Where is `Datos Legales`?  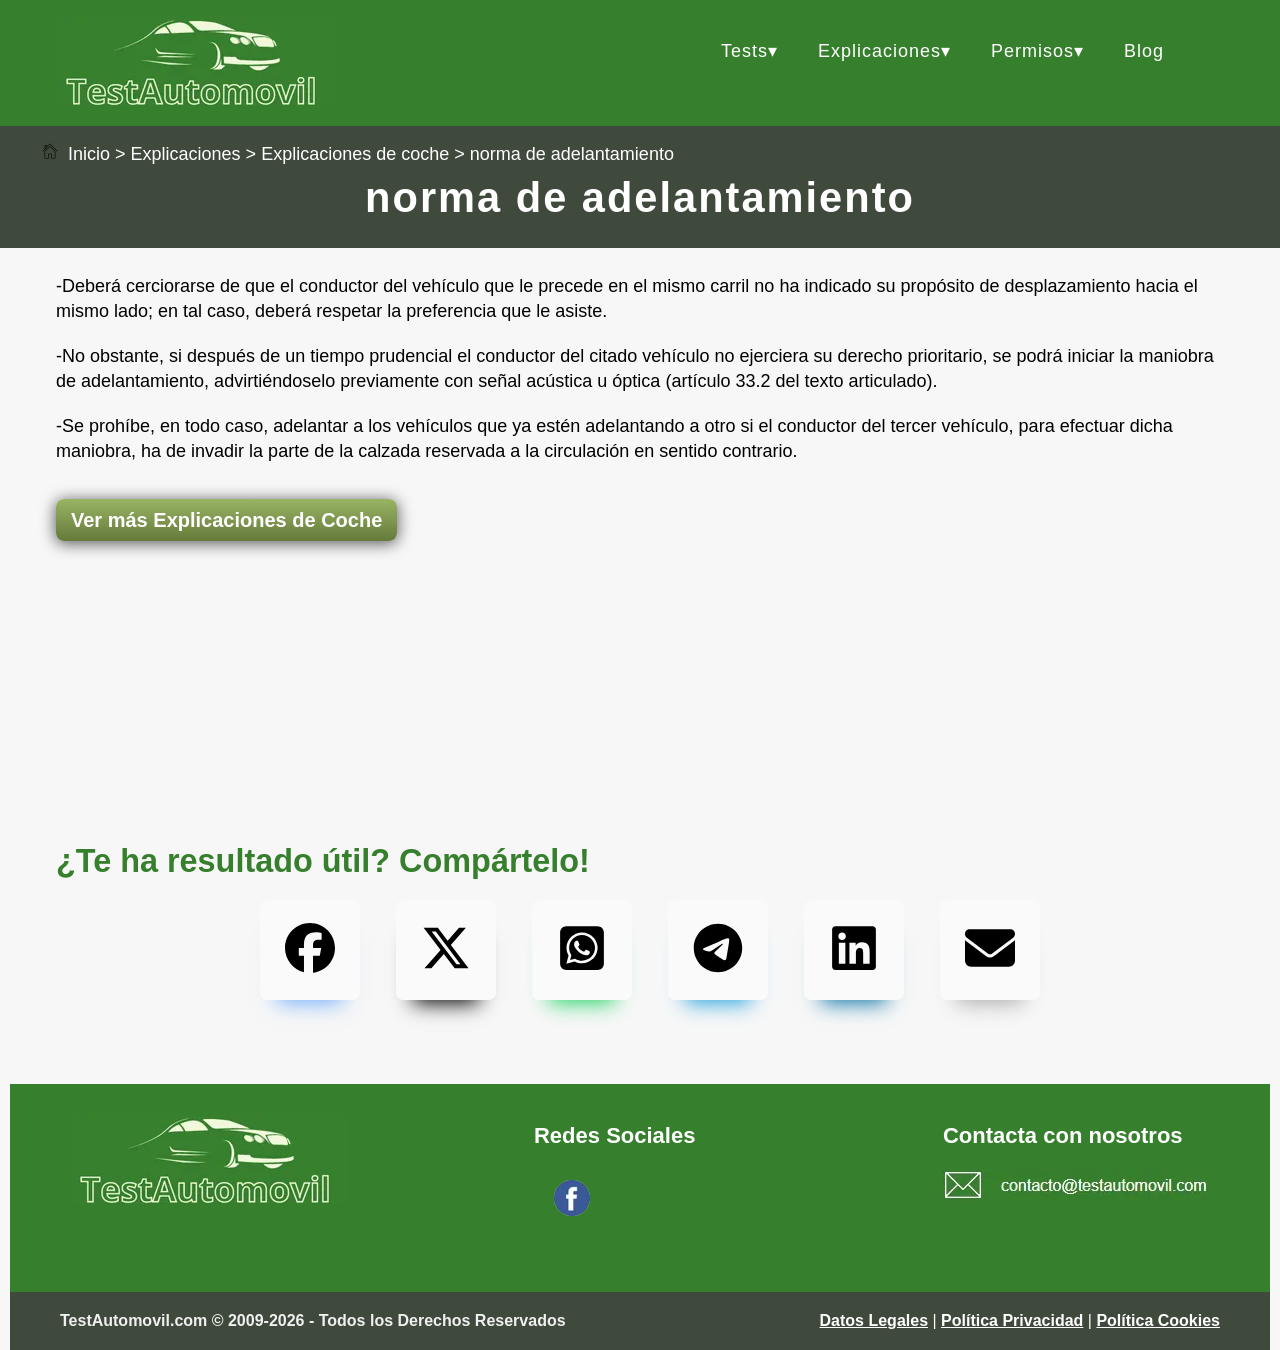 Datos Legales is located at coordinates (874, 1320).